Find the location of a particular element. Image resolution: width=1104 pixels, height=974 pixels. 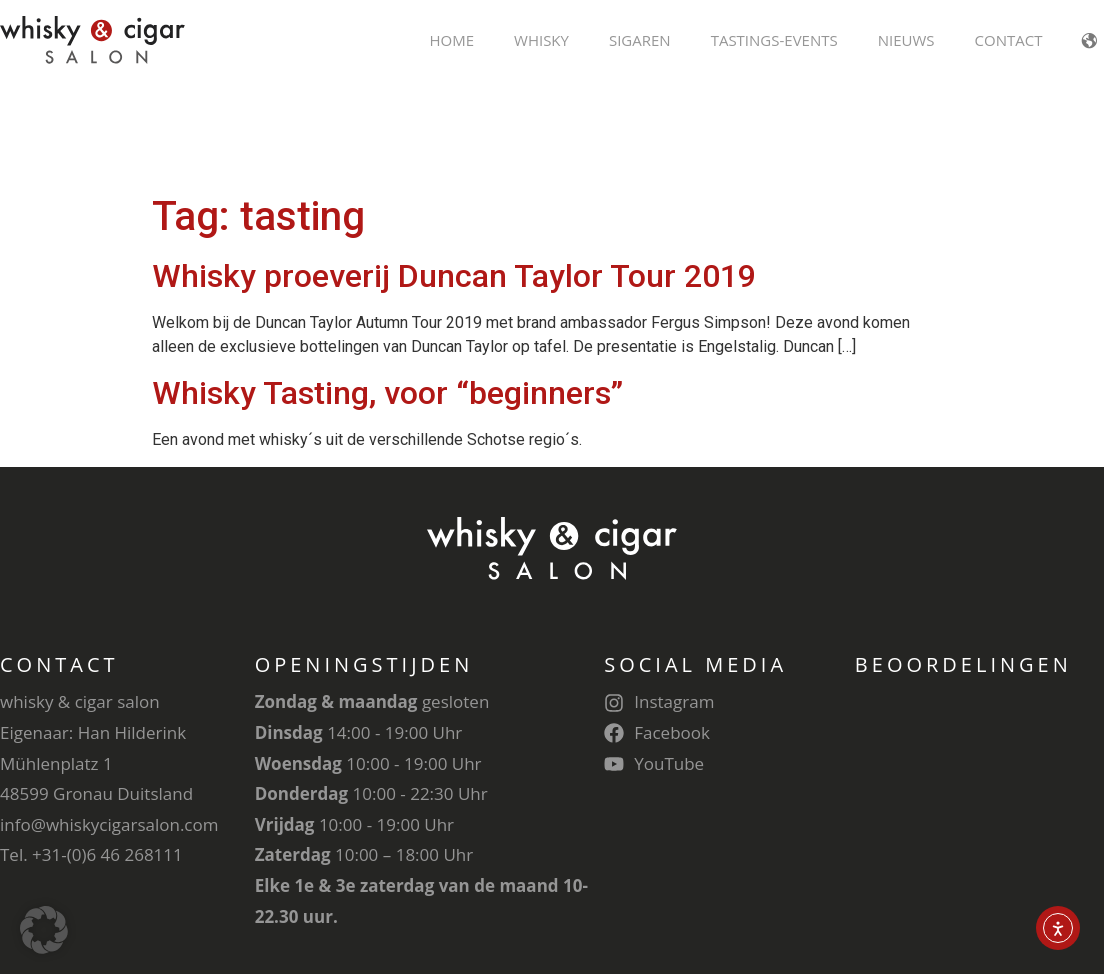

Whisky proeverij Duncan Taylor Tour 2019 is located at coordinates (454, 171).